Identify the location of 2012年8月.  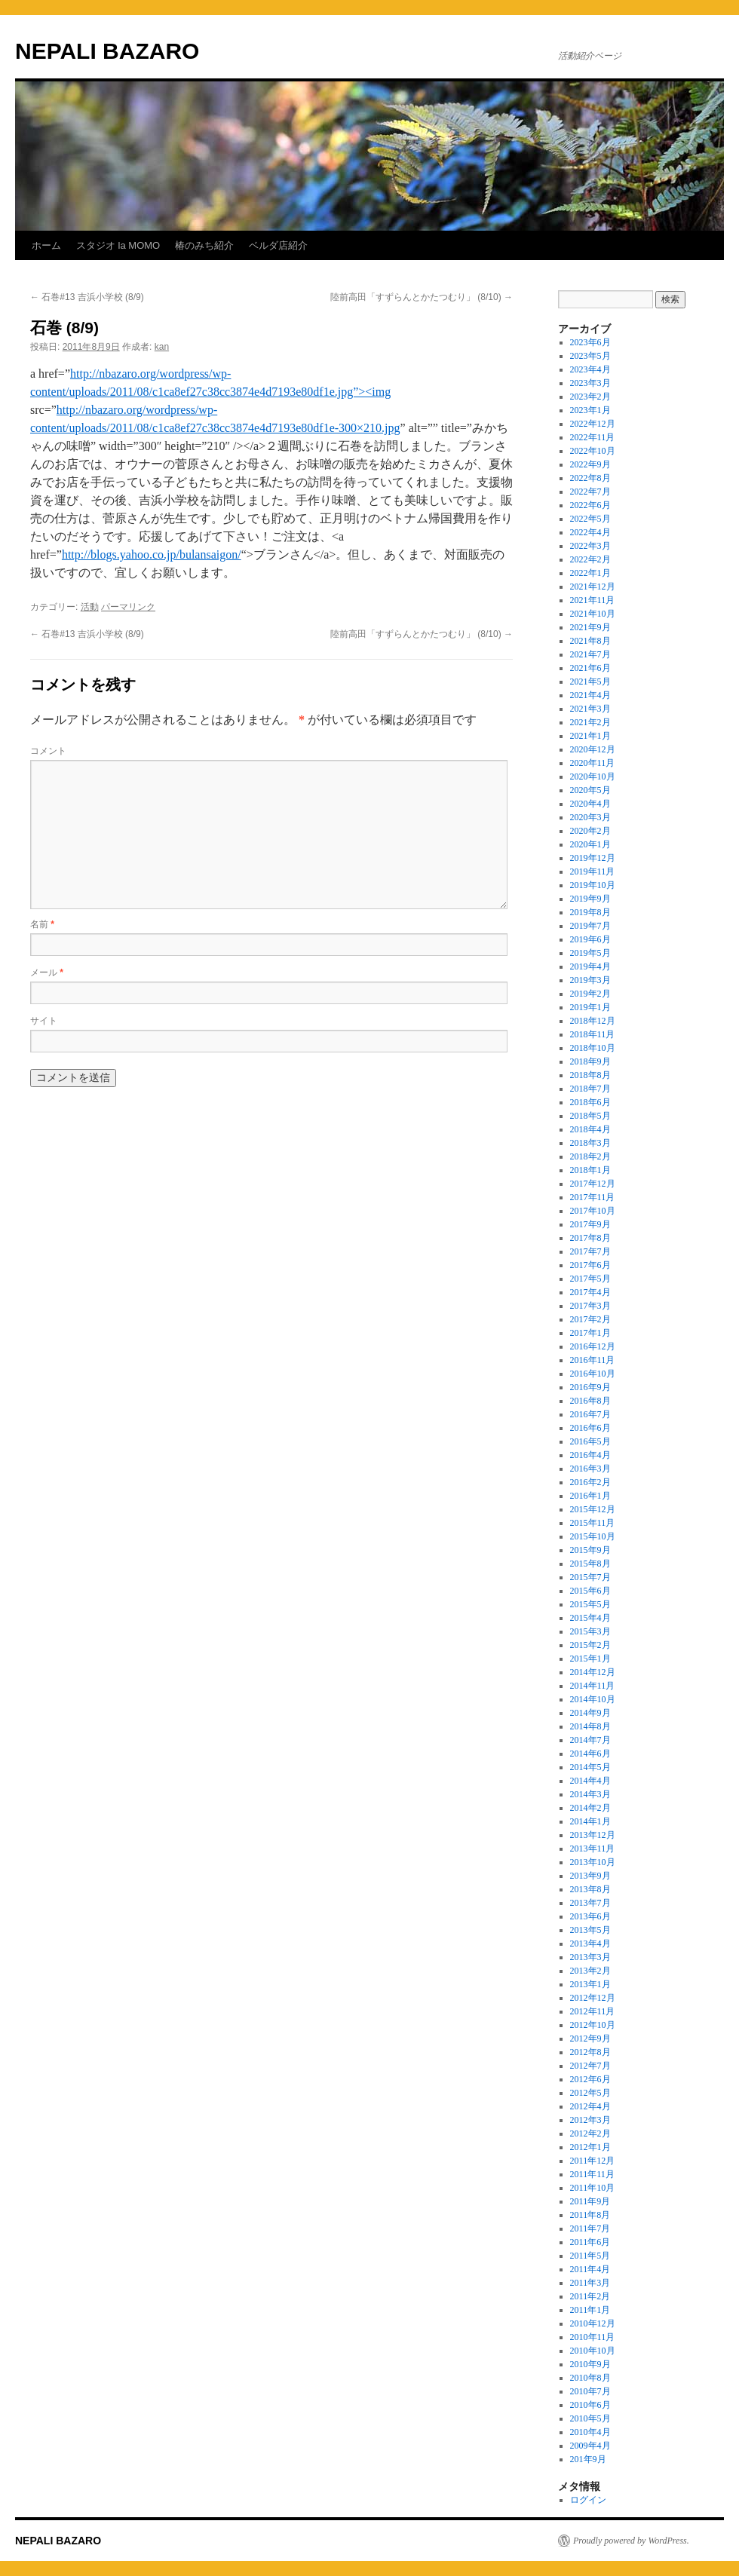
(590, 2052).